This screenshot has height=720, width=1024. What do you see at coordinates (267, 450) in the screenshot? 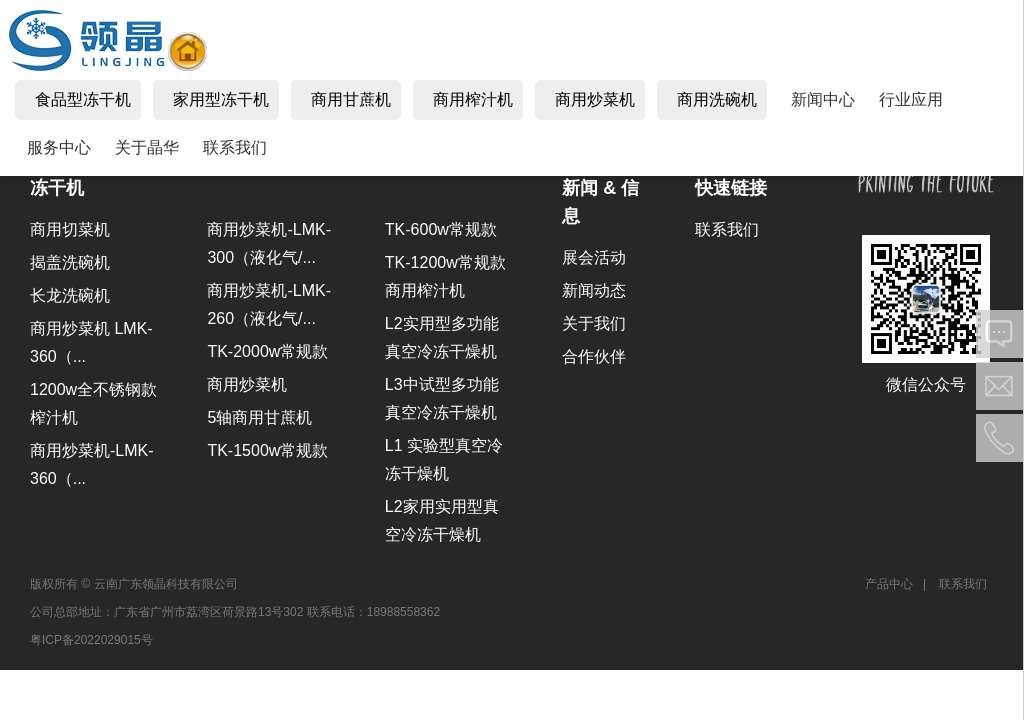
I see `TK-1500w常规款` at bounding box center [267, 450].